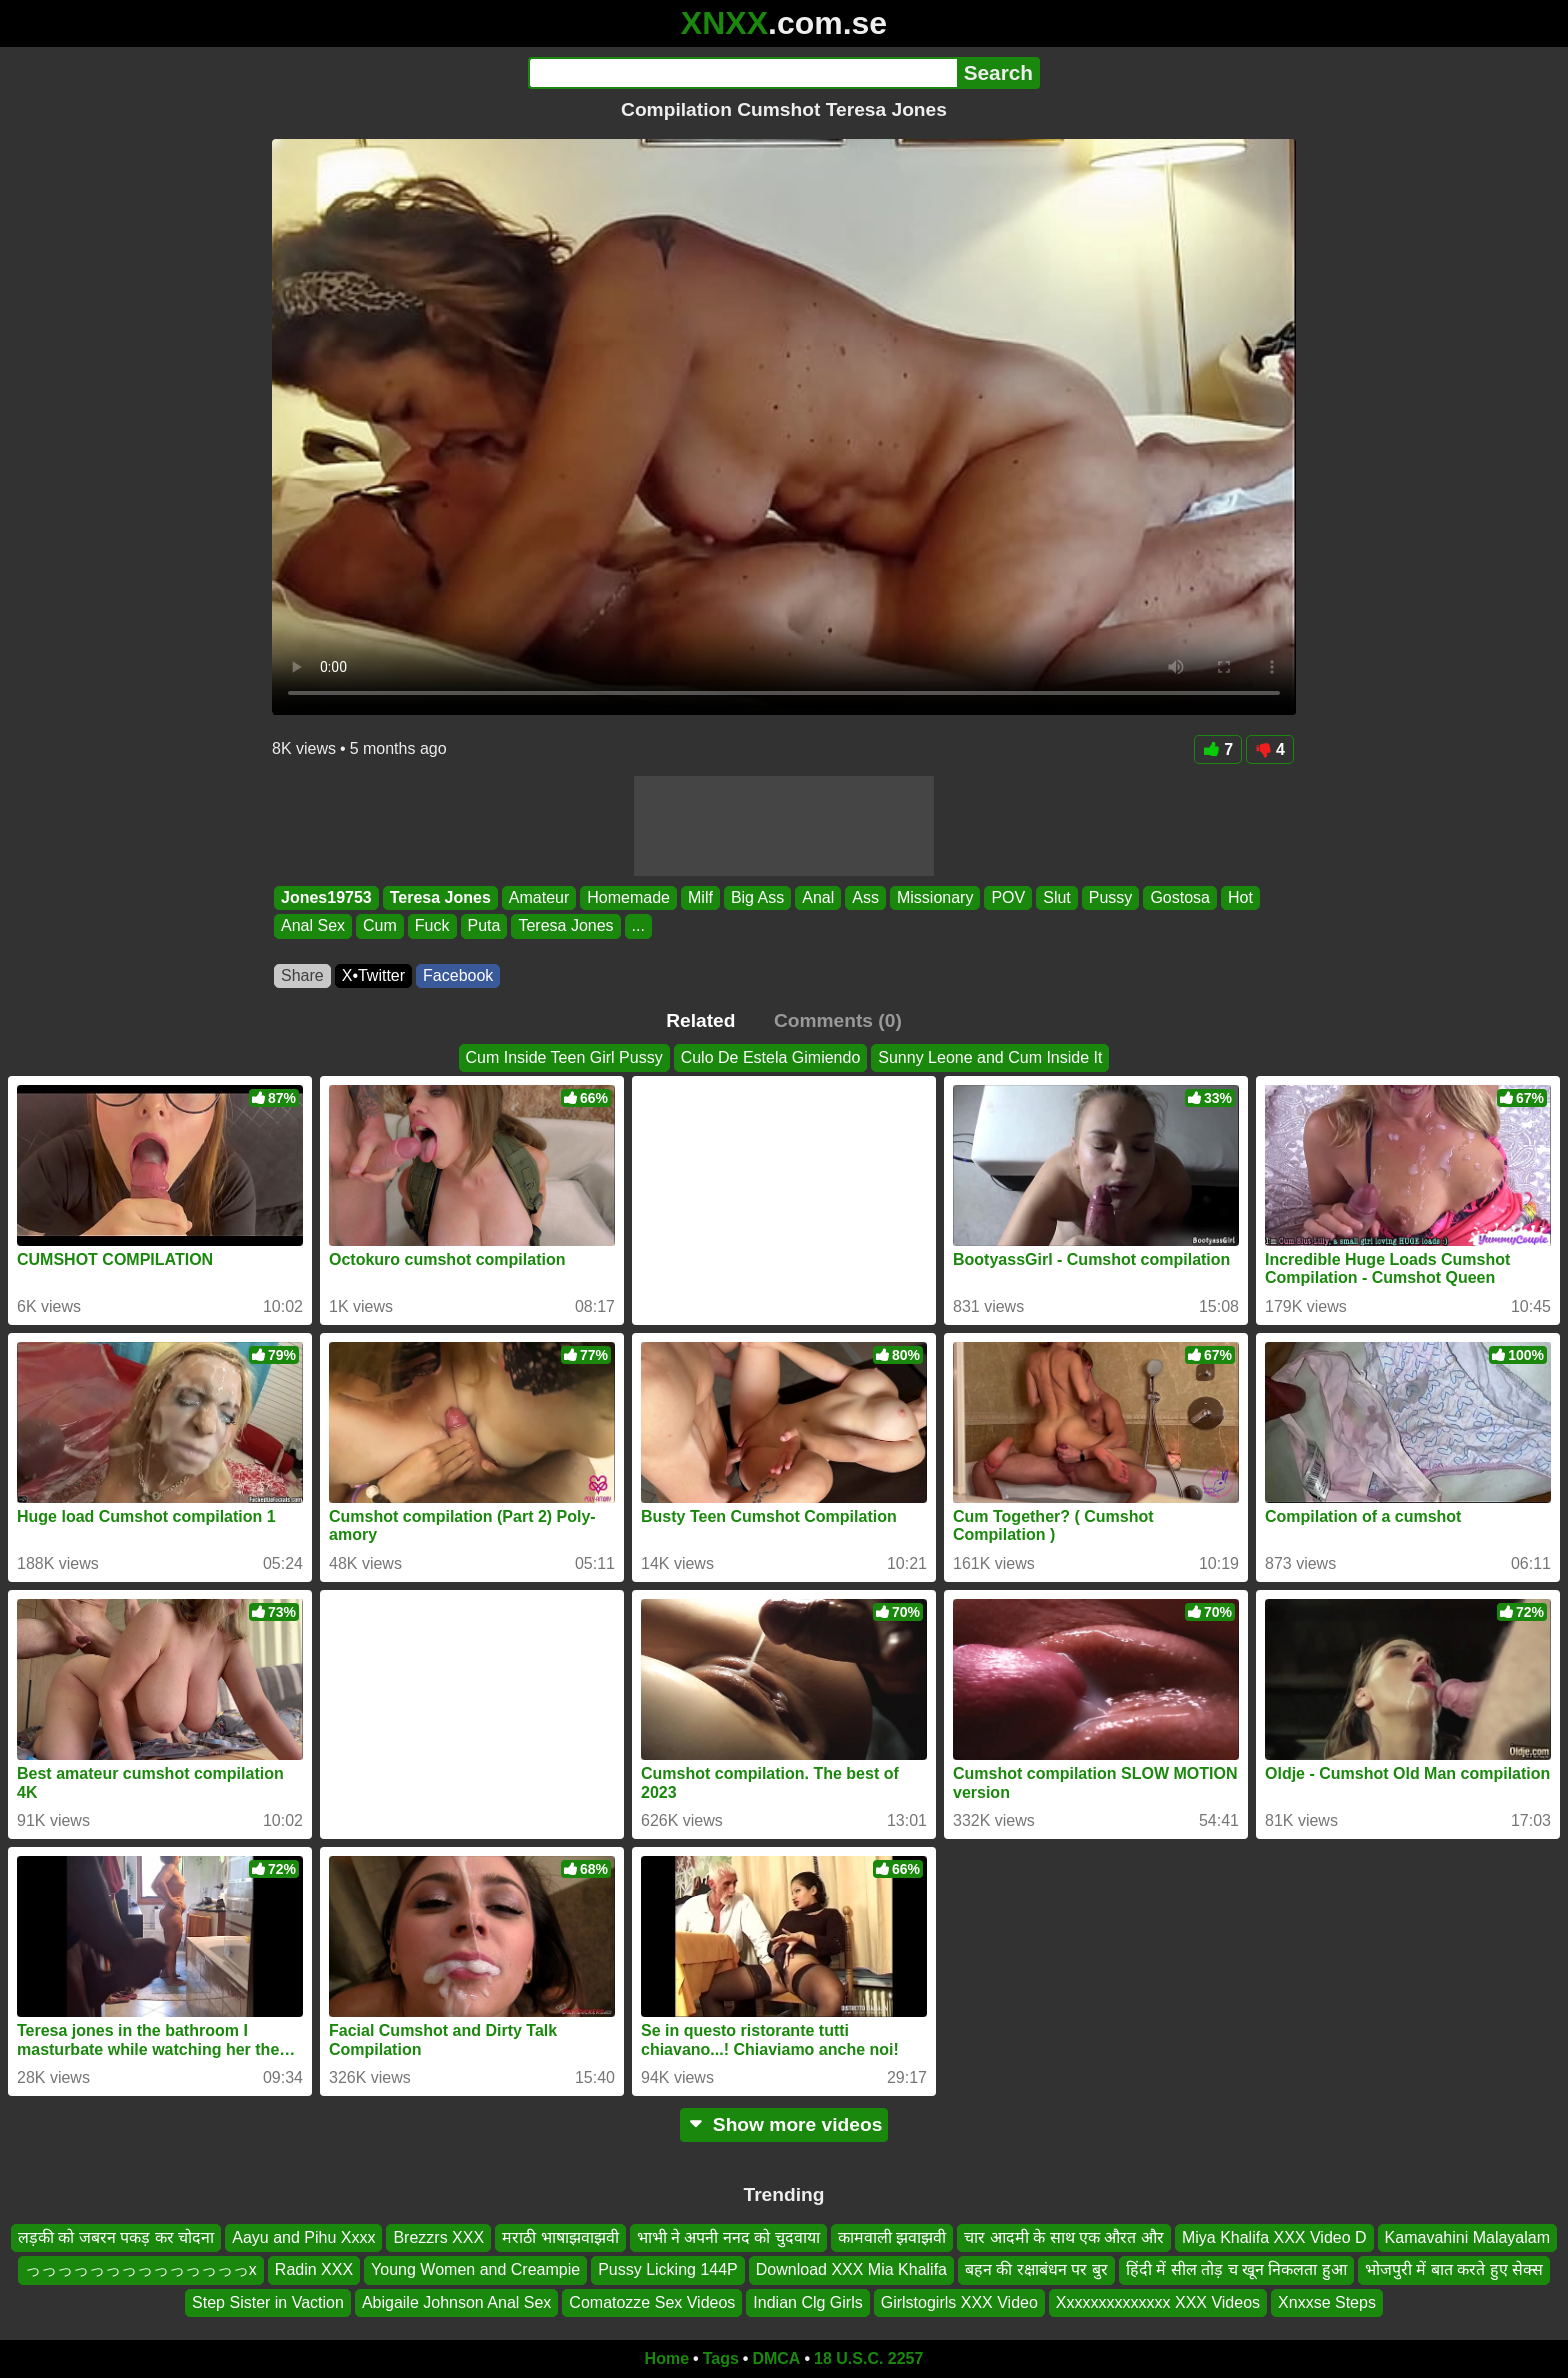 This screenshot has height=2378, width=1568. I want to click on DMCA, so click(776, 2358).